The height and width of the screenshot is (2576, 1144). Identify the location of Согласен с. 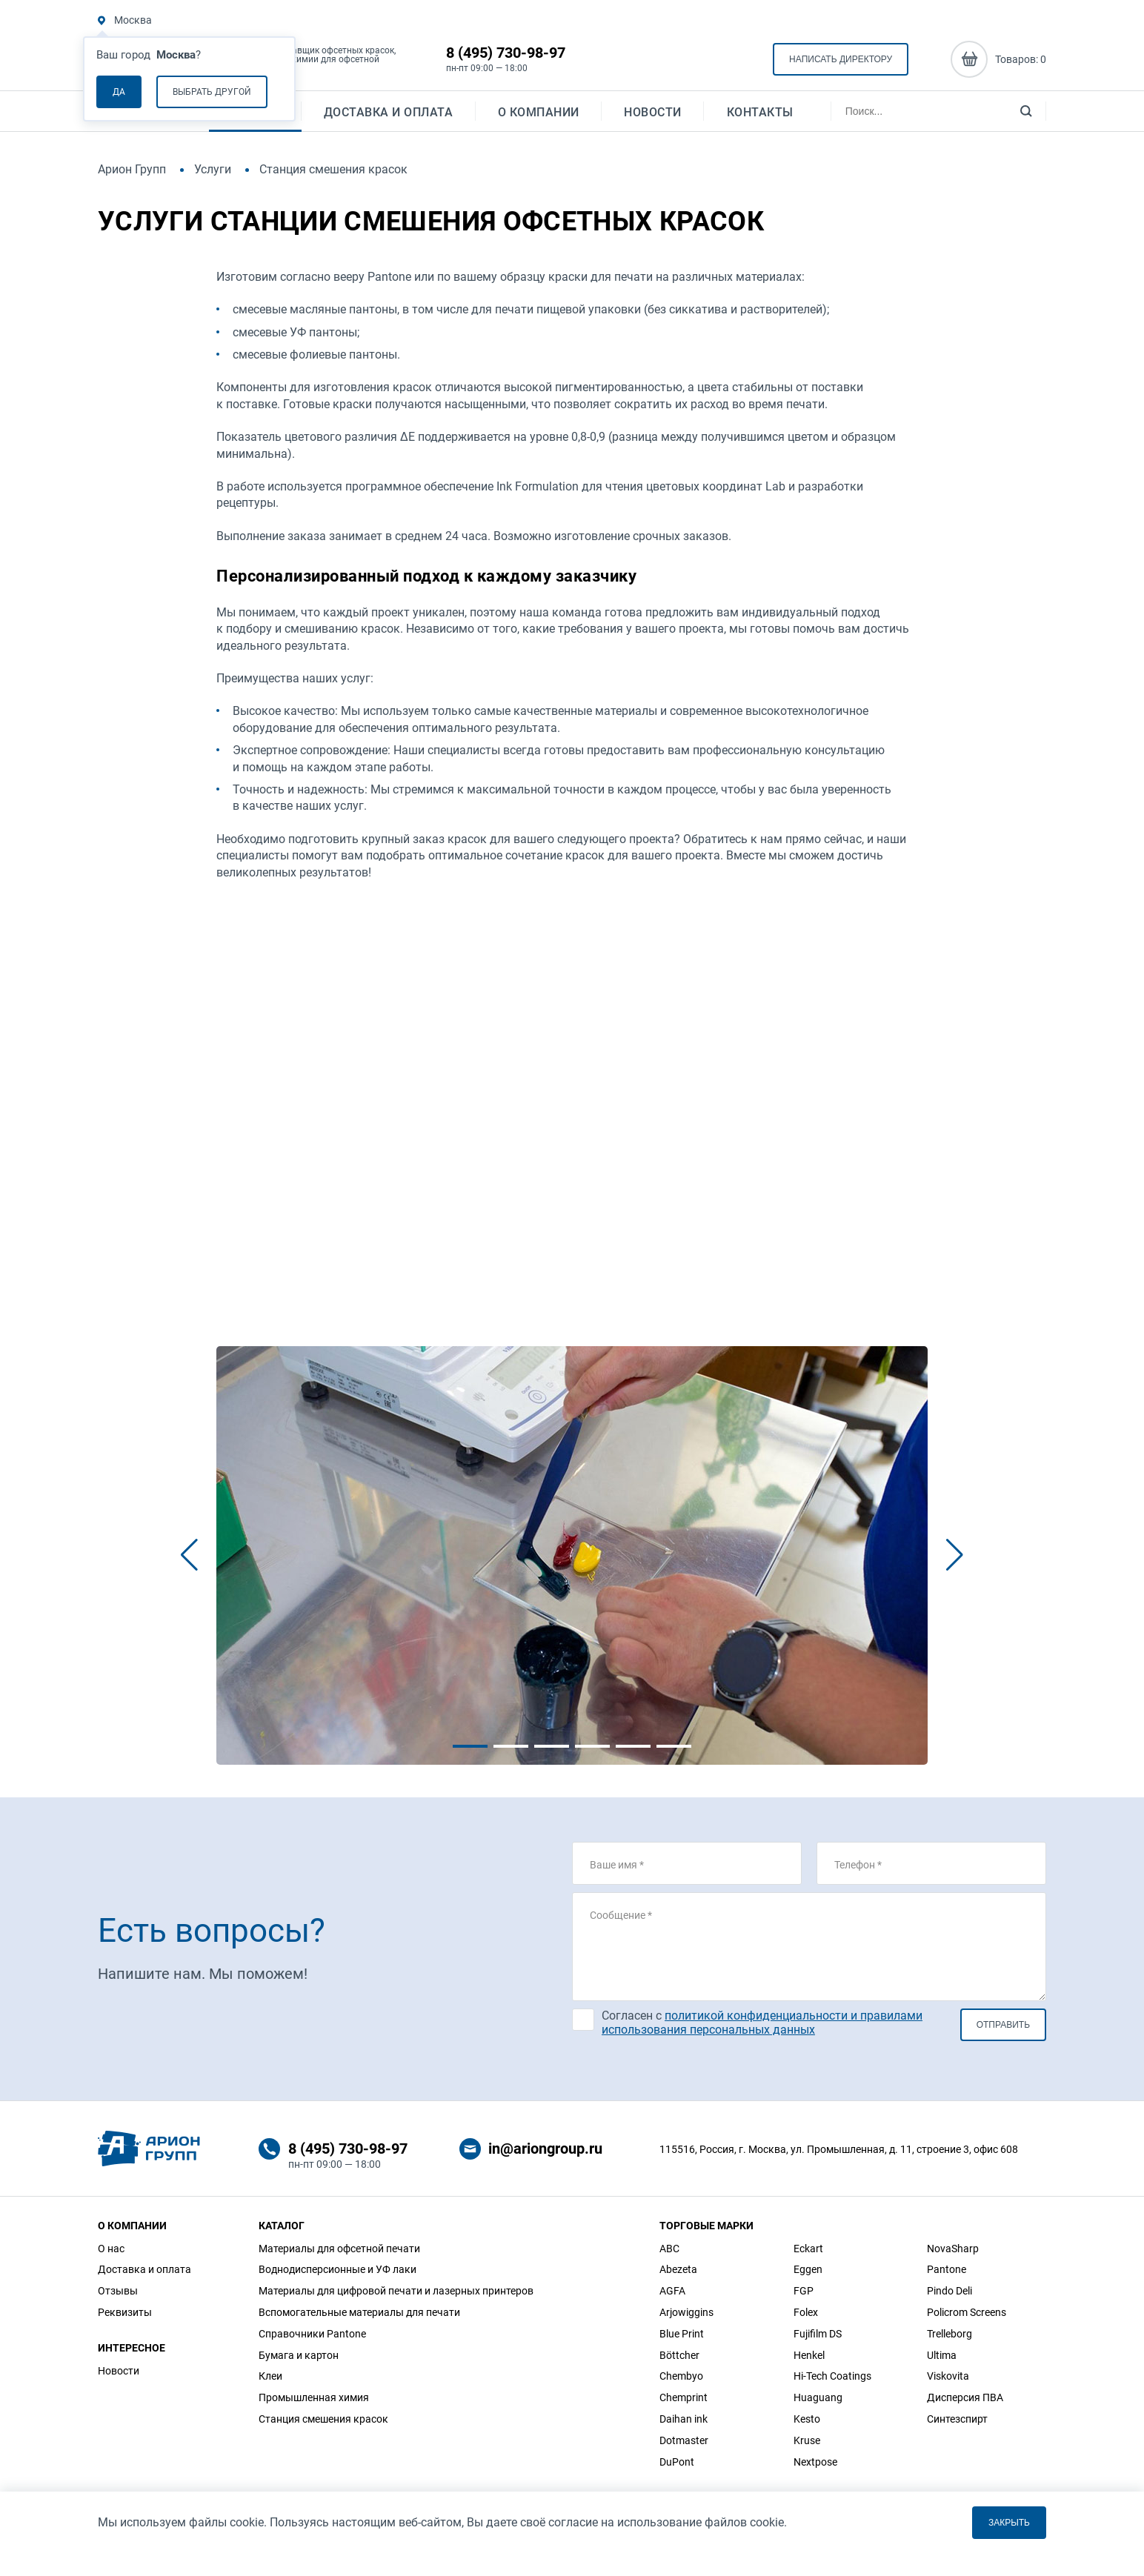
(762, 2022).